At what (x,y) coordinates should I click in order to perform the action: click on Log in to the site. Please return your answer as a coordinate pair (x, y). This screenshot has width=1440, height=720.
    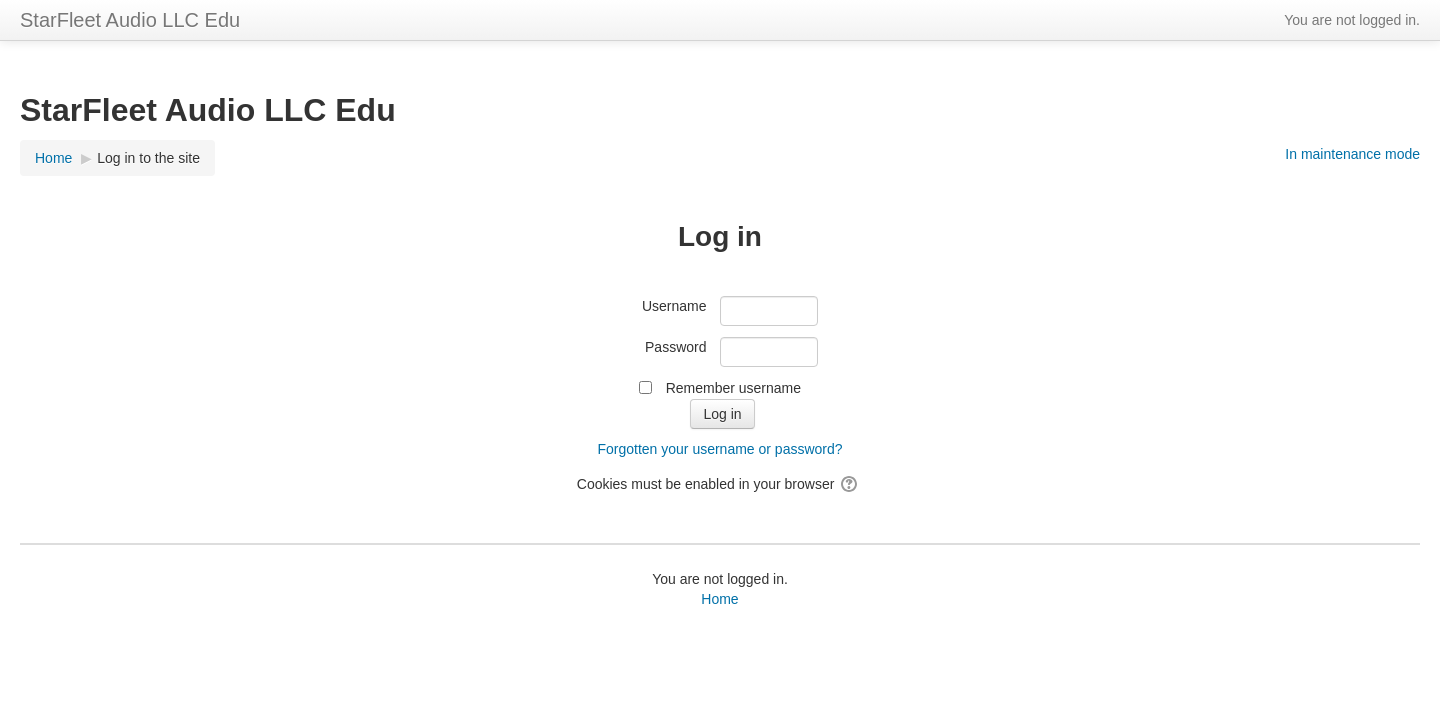
    Looking at the image, I should click on (148, 158).